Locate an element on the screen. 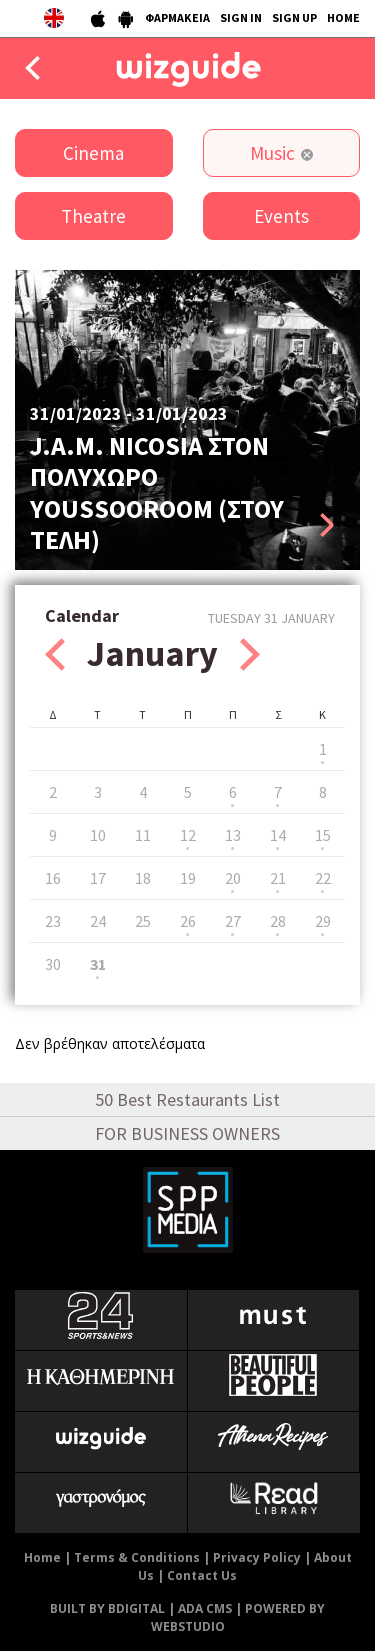 This screenshot has height=1651, width=375. HOME is located at coordinates (343, 17).